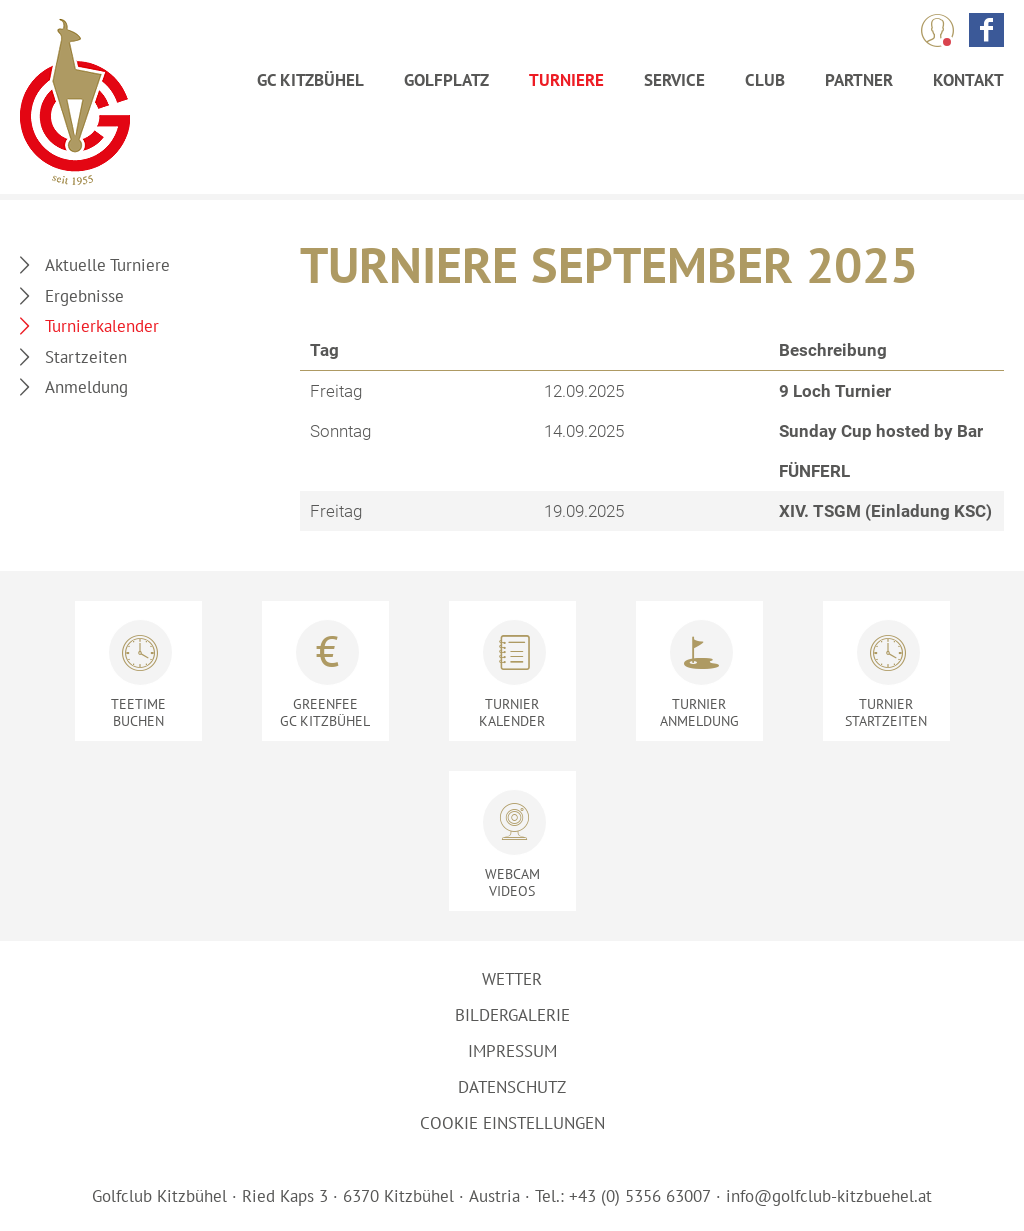  What do you see at coordinates (107, 265) in the screenshot?
I see `Aktuelle Turniere` at bounding box center [107, 265].